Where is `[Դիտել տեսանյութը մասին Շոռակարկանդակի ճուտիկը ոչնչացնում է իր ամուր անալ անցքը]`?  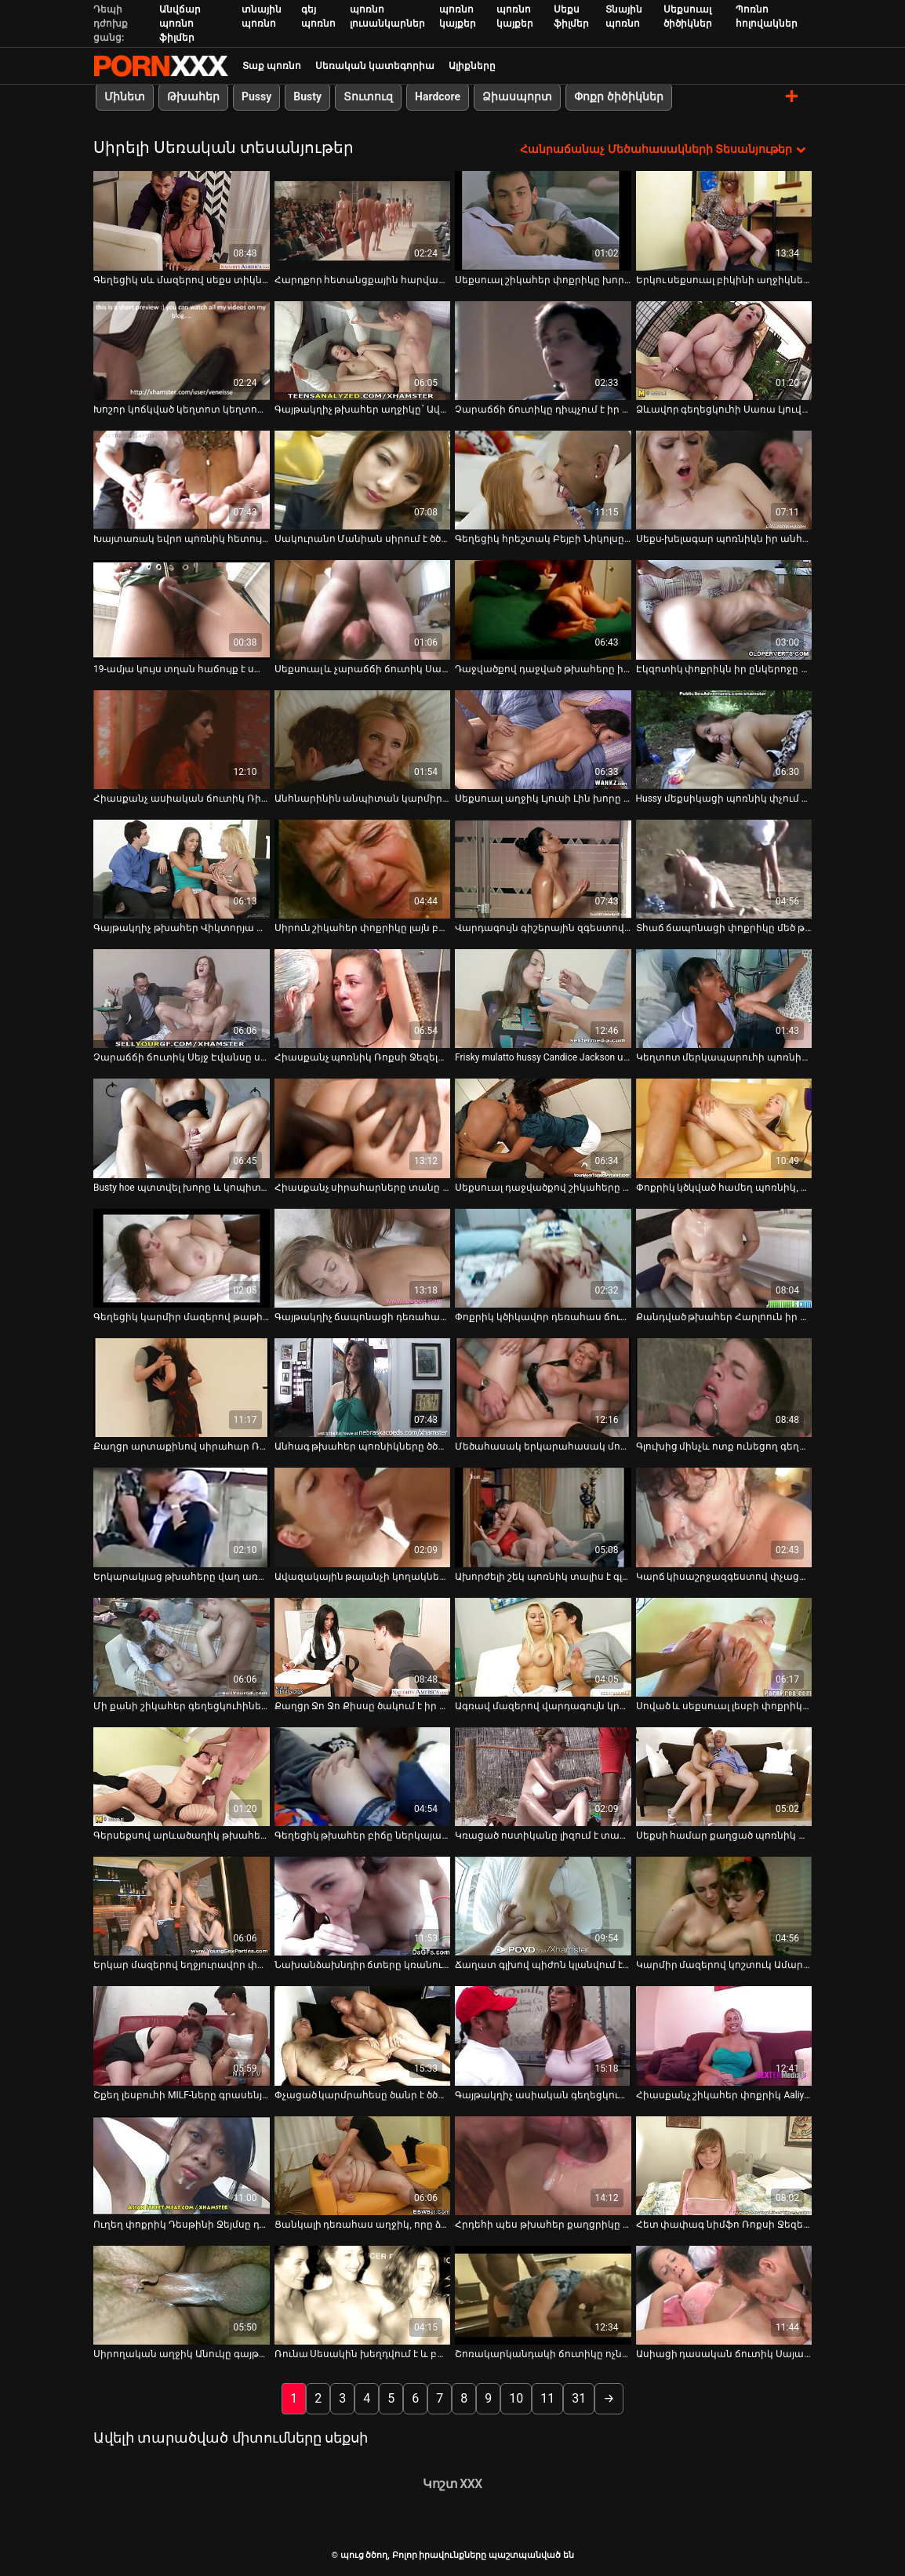 [Դիտել տեսանյութը մասին Շոռակարկանդակի ճուտիկը ոչնչացնում է իր ամուր անալ անցքը] is located at coordinates (543, 2295).